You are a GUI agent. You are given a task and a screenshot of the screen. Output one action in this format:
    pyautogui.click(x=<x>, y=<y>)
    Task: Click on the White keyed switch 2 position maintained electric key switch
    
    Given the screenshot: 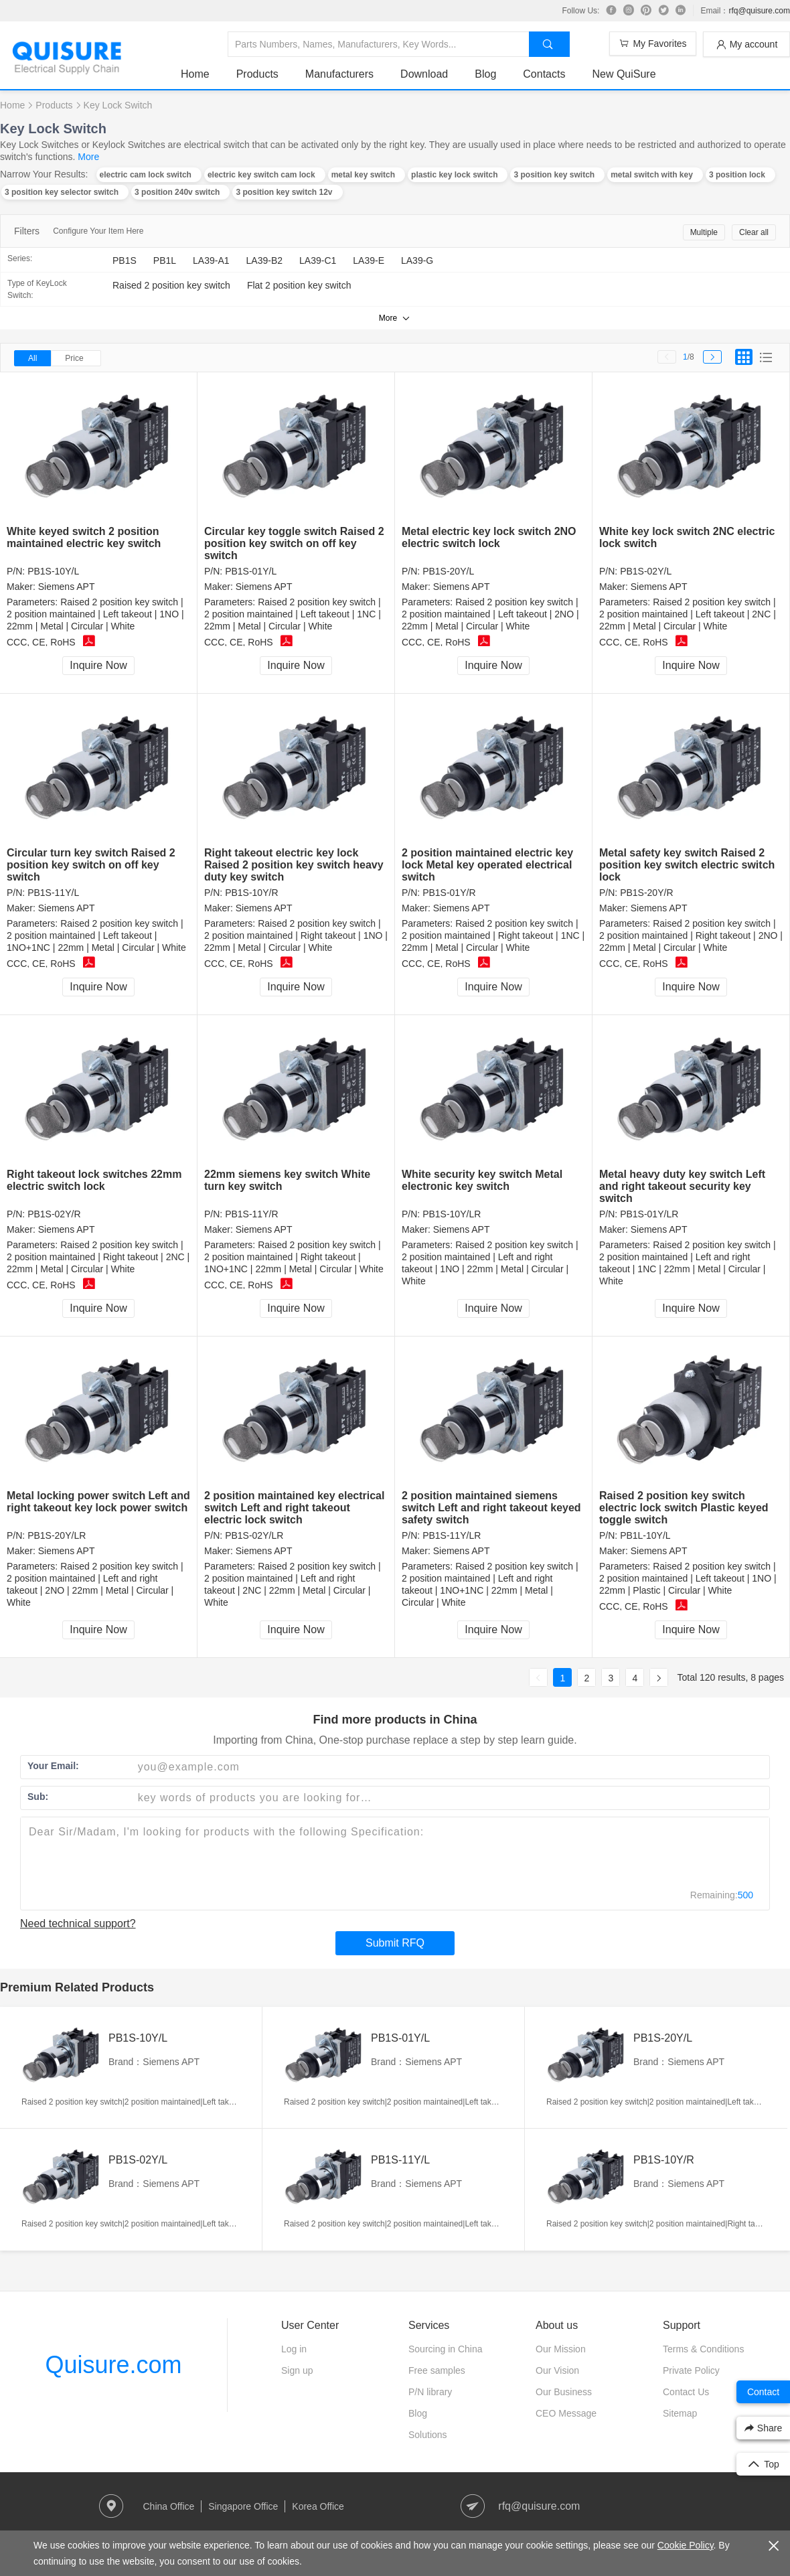 What is the action you would take?
    pyautogui.click(x=84, y=537)
    